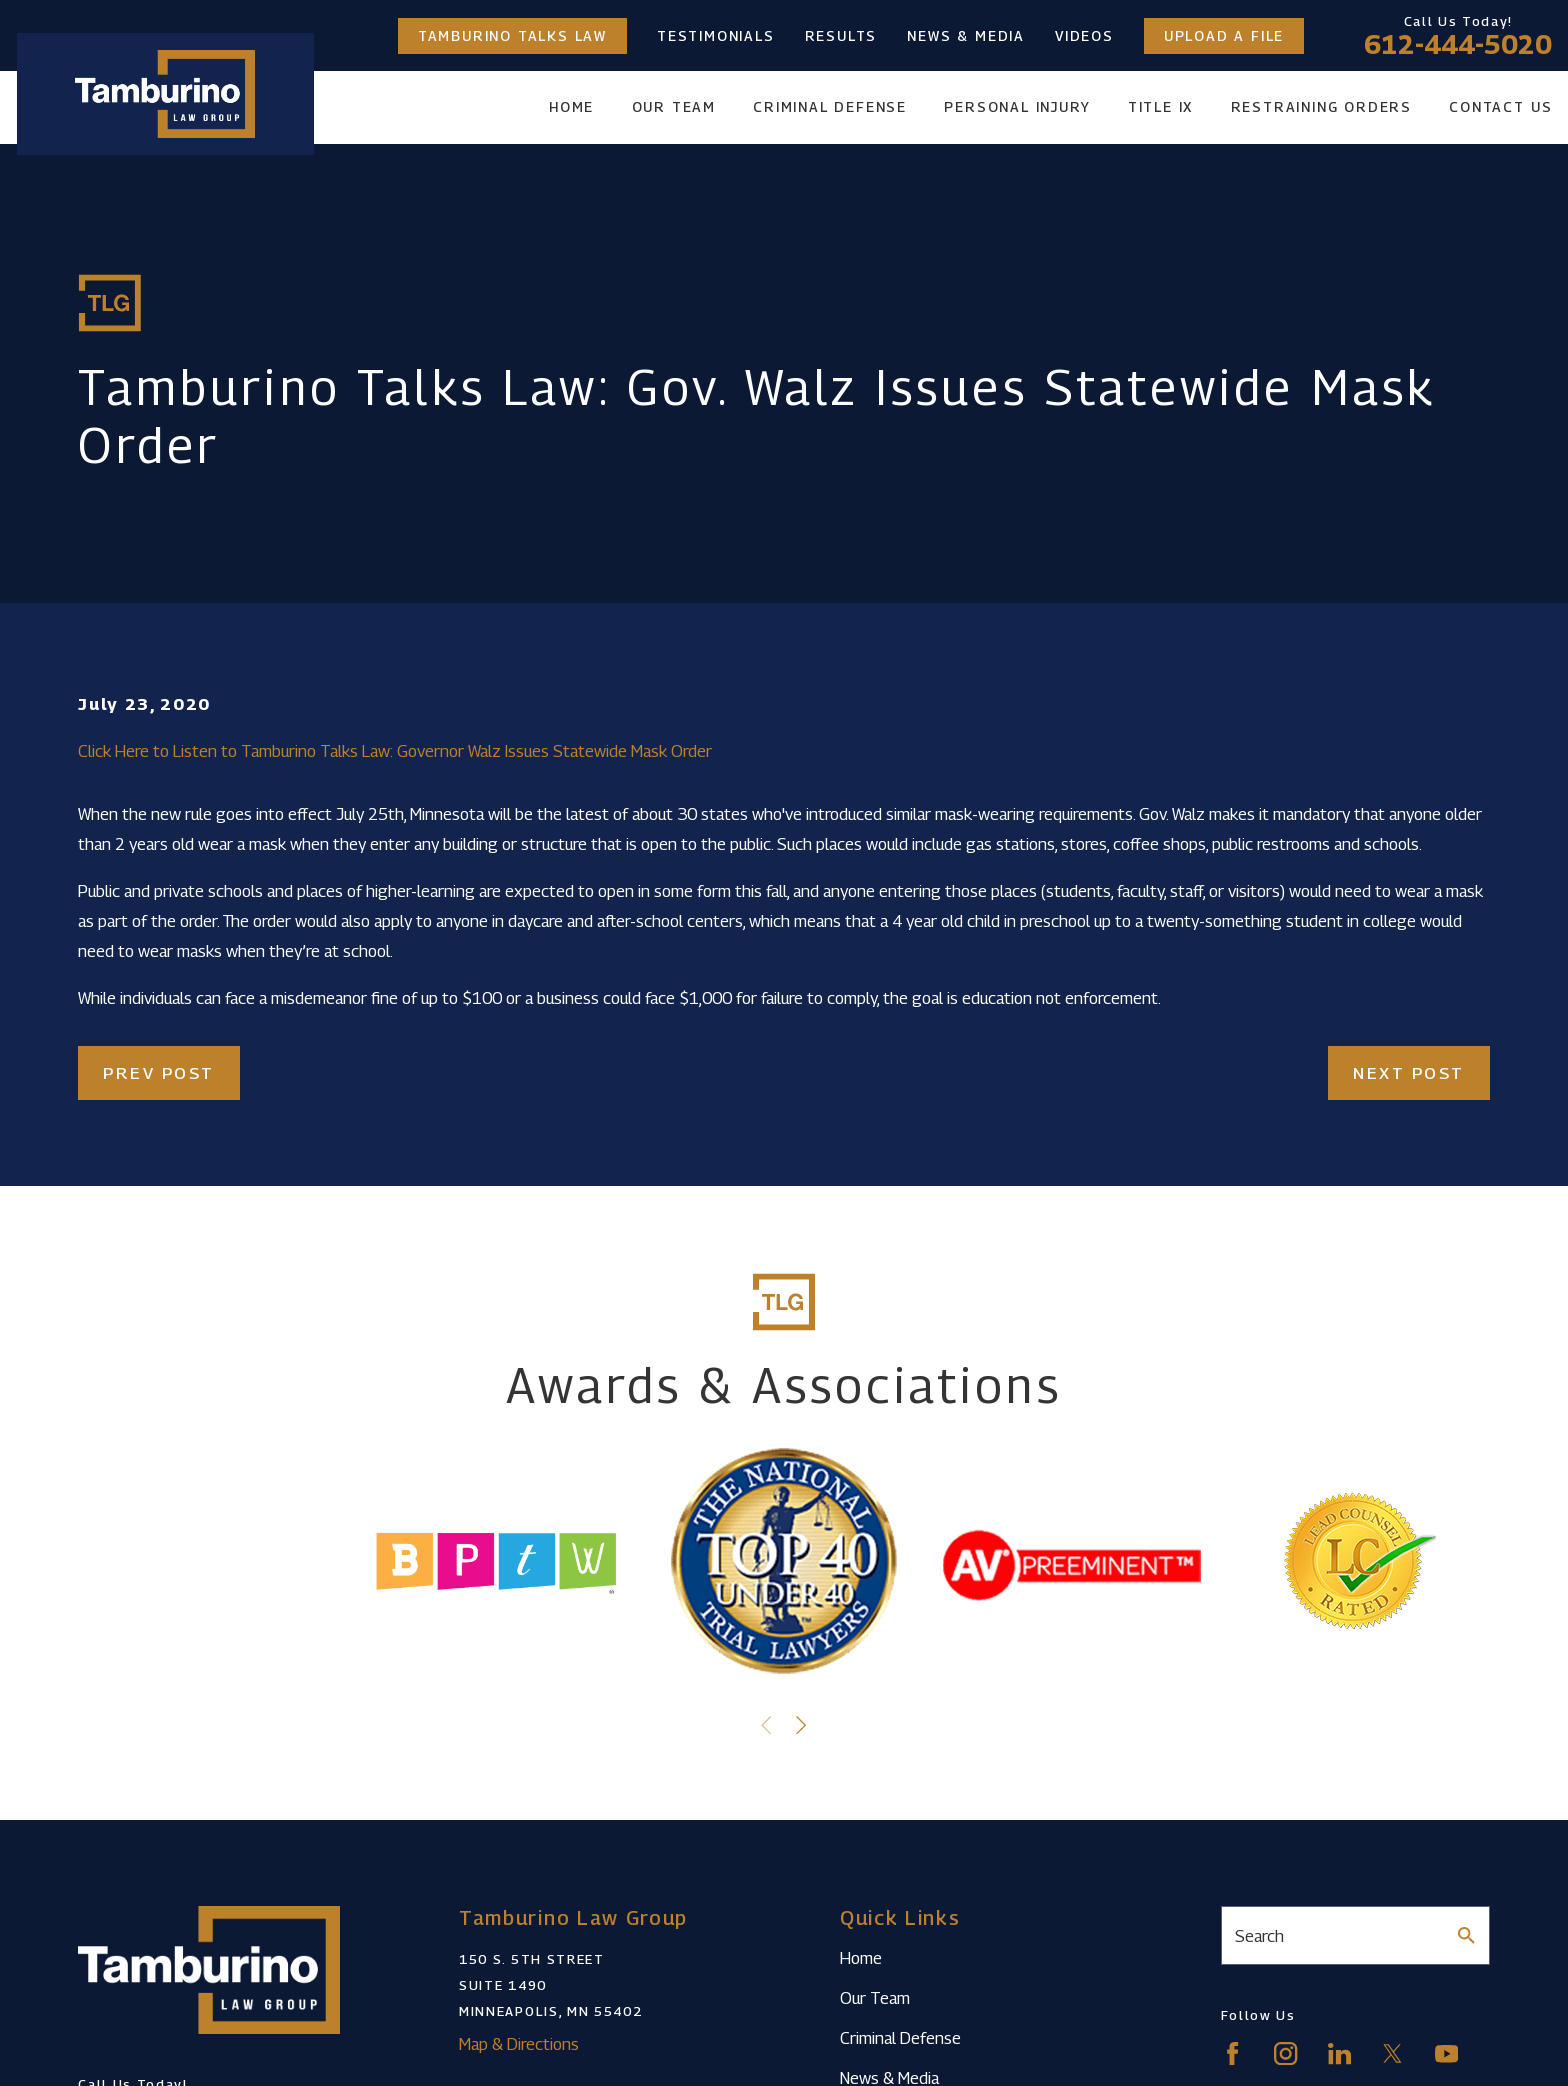 The height and width of the screenshot is (2086, 1568). I want to click on [Facebook], so click(1232, 2053).